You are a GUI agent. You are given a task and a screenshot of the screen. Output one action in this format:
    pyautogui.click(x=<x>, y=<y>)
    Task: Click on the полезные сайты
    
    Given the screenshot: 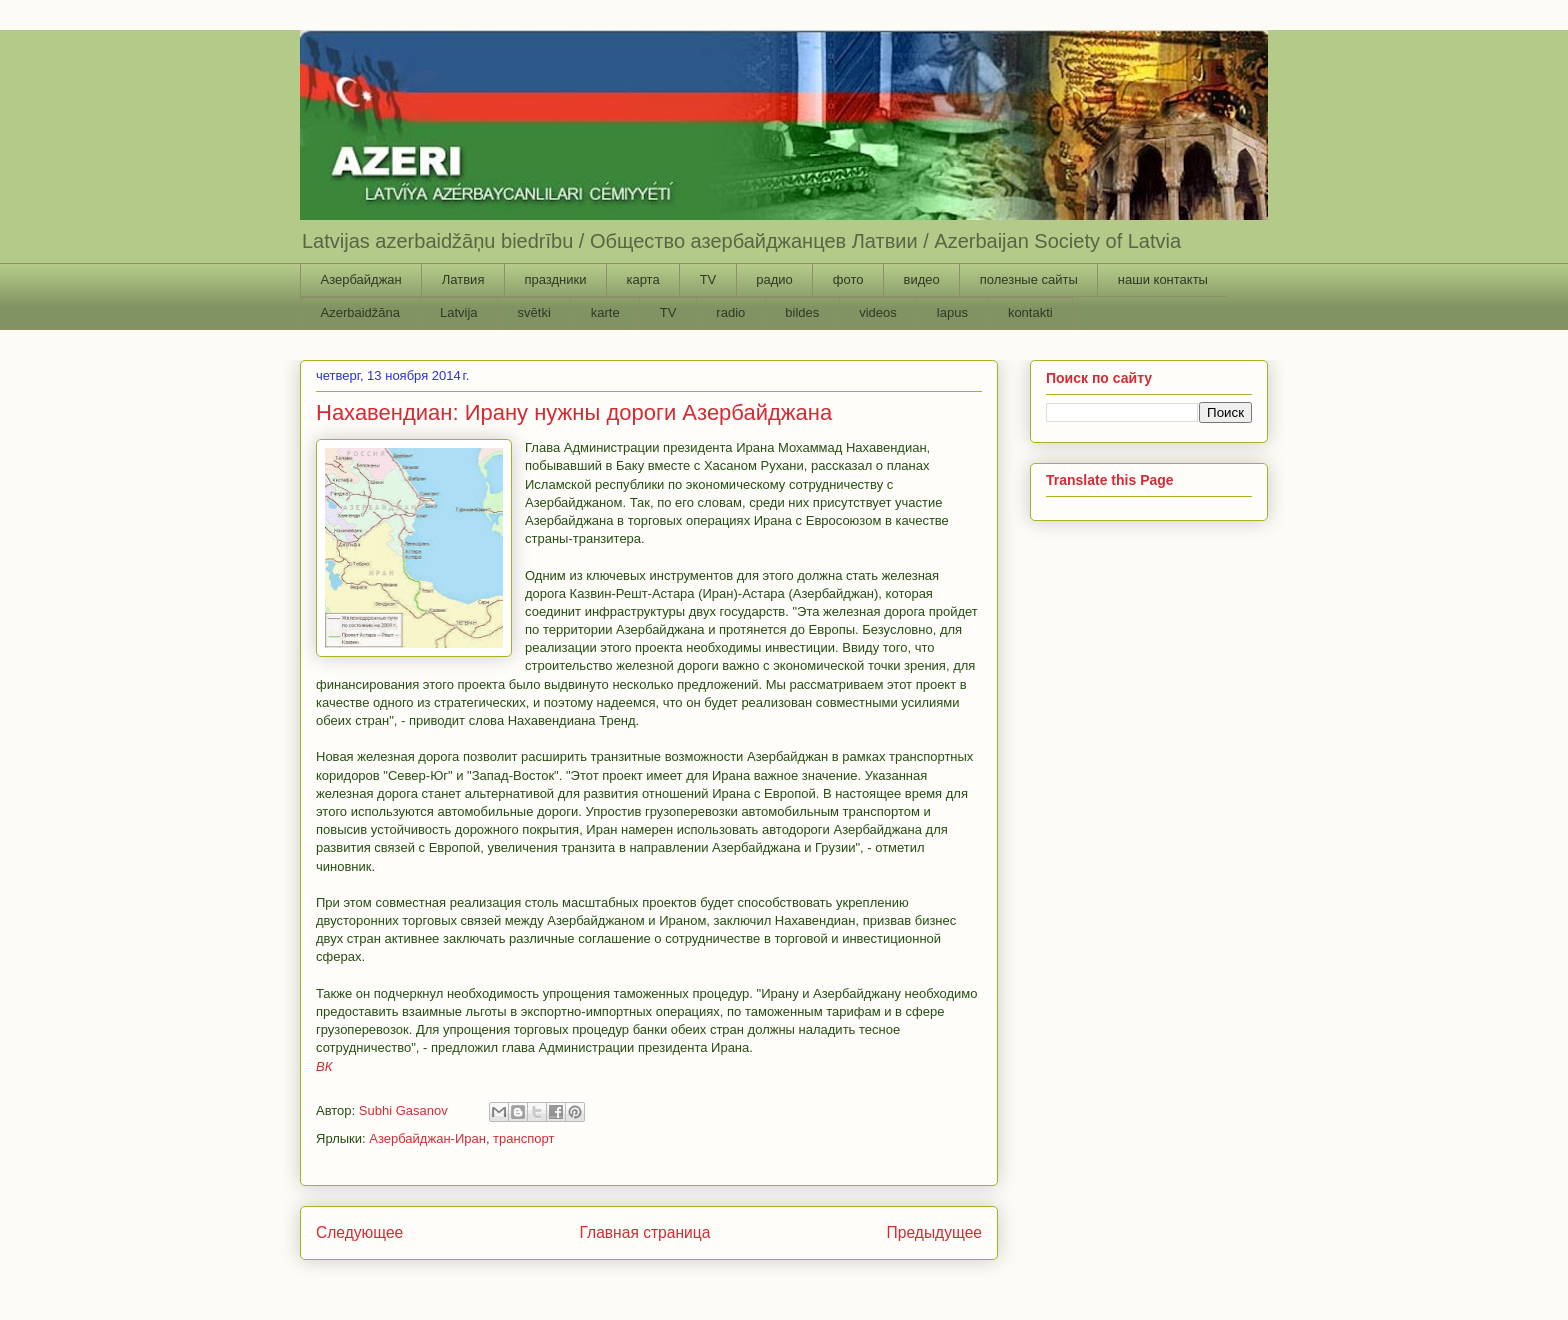 What is the action you would take?
    pyautogui.click(x=1029, y=279)
    